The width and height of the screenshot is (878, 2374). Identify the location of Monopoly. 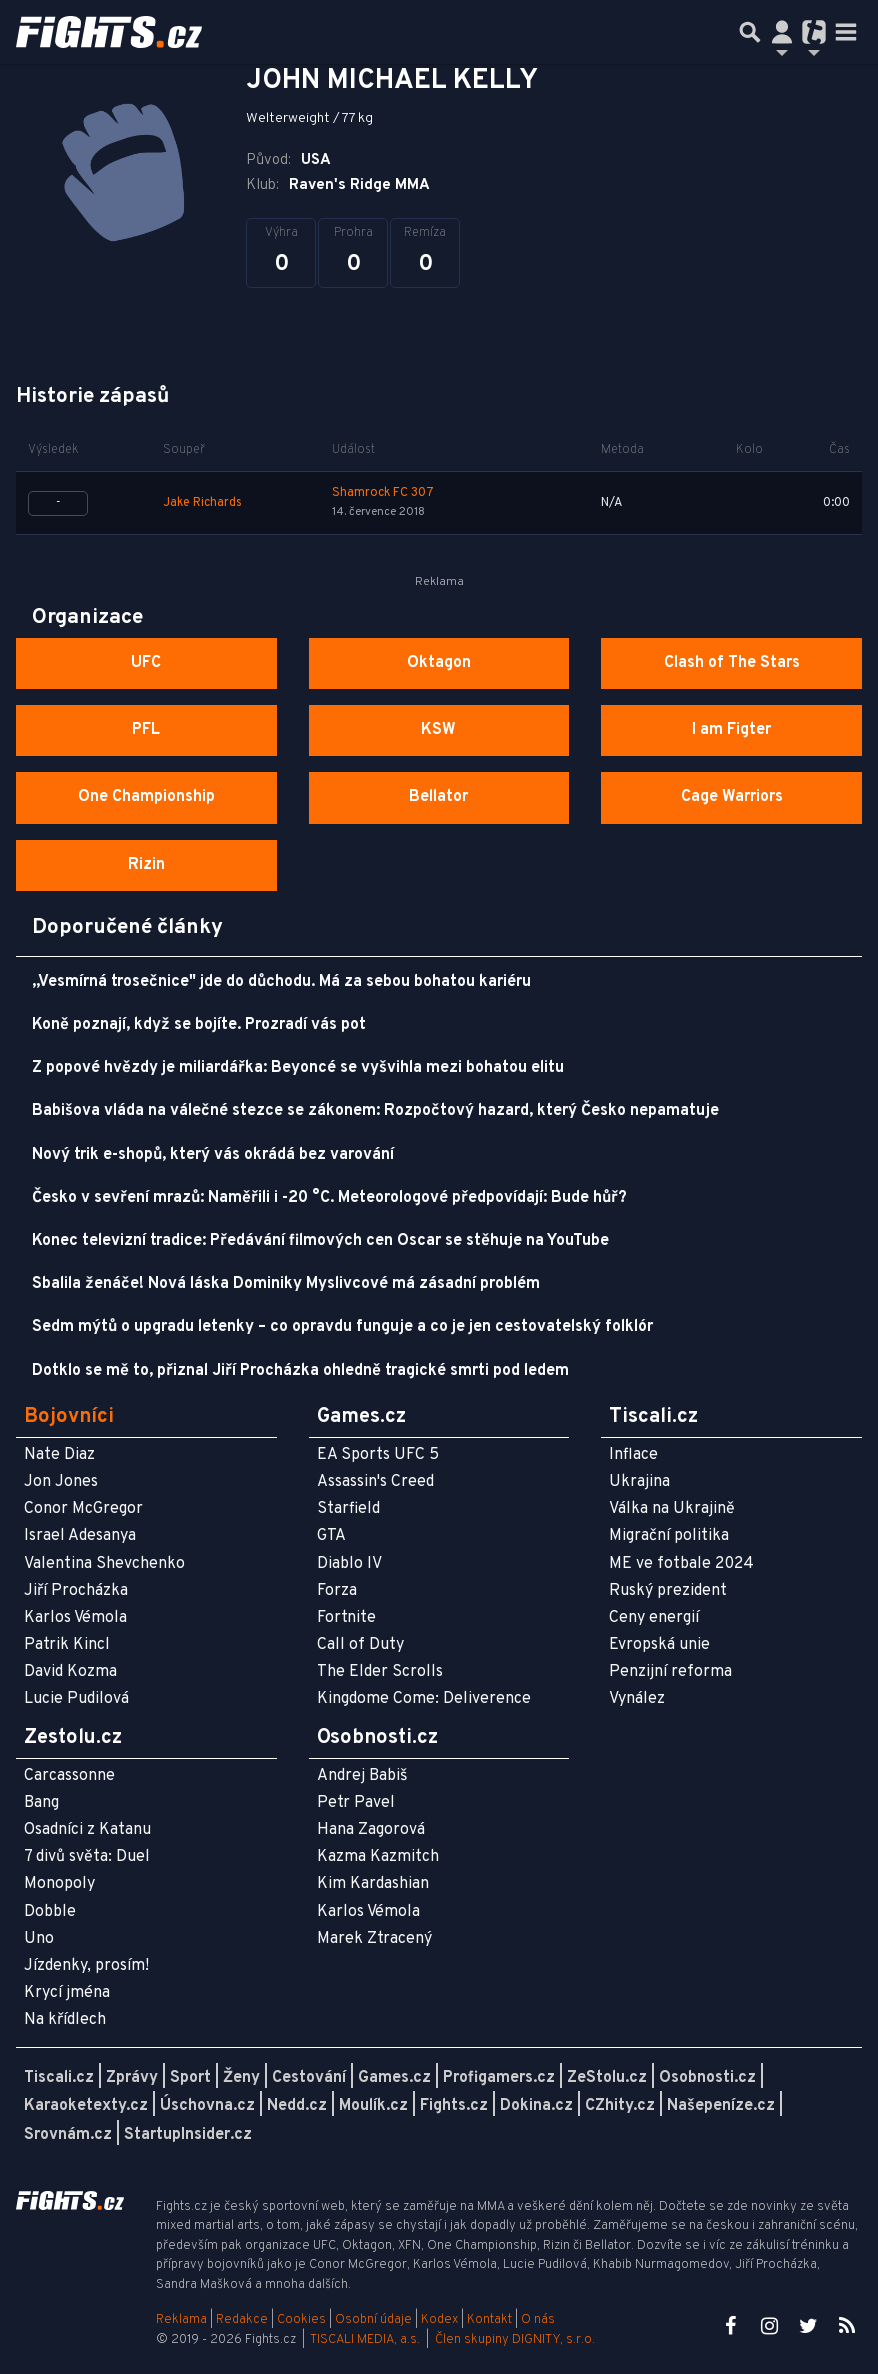
(59, 1884).